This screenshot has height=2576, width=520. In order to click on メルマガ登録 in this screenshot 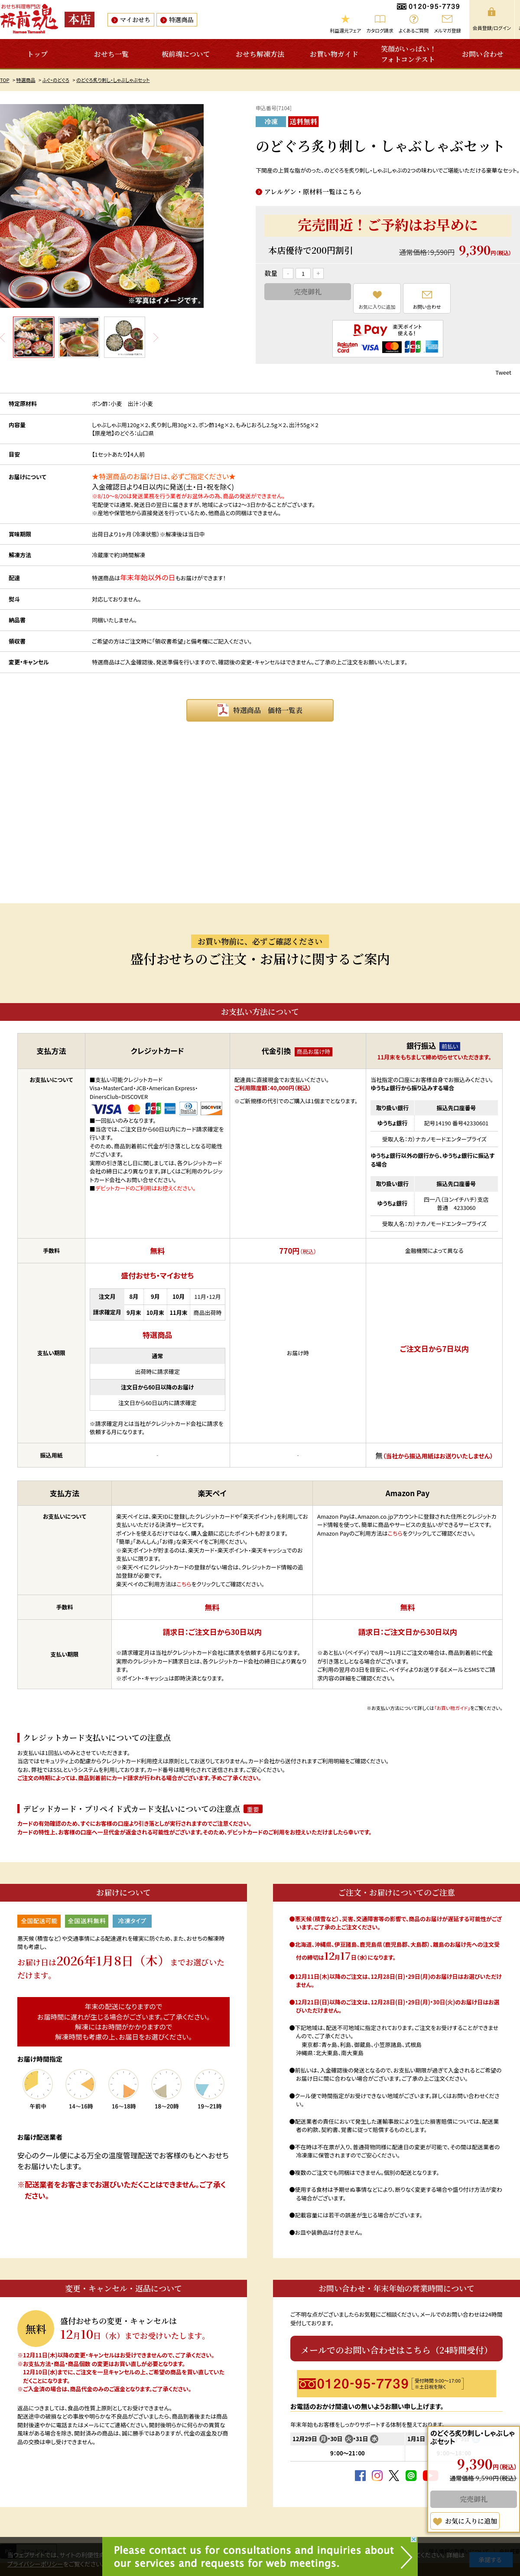, I will do `click(447, 30)`.